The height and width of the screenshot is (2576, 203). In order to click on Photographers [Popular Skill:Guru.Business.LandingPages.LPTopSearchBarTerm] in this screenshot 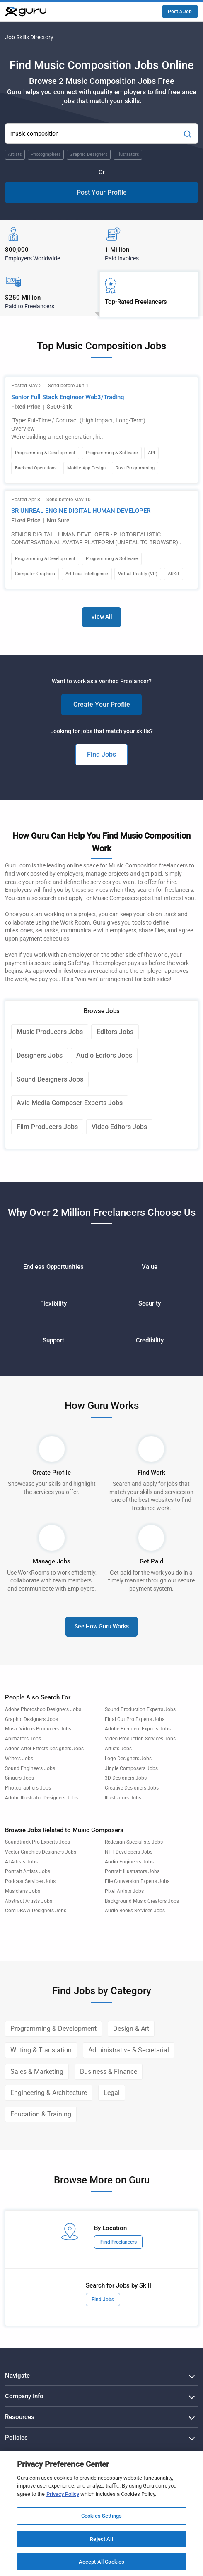, I will do `click(46, 154)`.